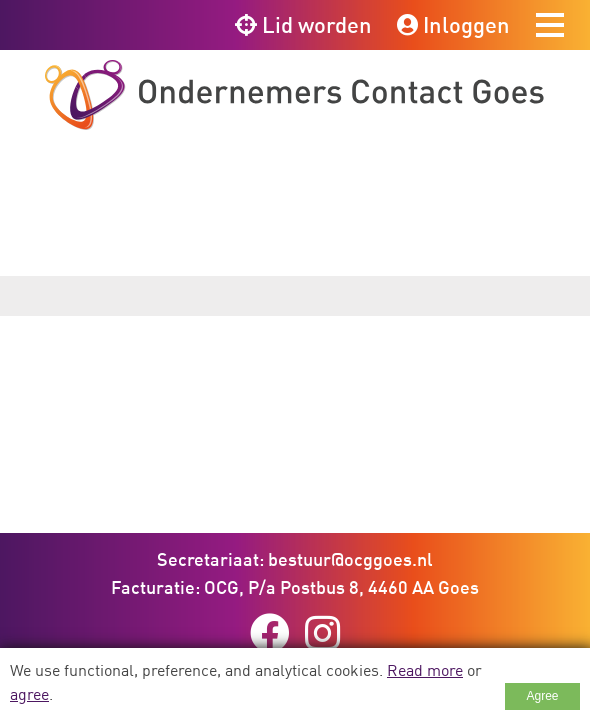 The width and height of the screenshot is (590, 720). I want to click on Lid worden, so click(303, 24).